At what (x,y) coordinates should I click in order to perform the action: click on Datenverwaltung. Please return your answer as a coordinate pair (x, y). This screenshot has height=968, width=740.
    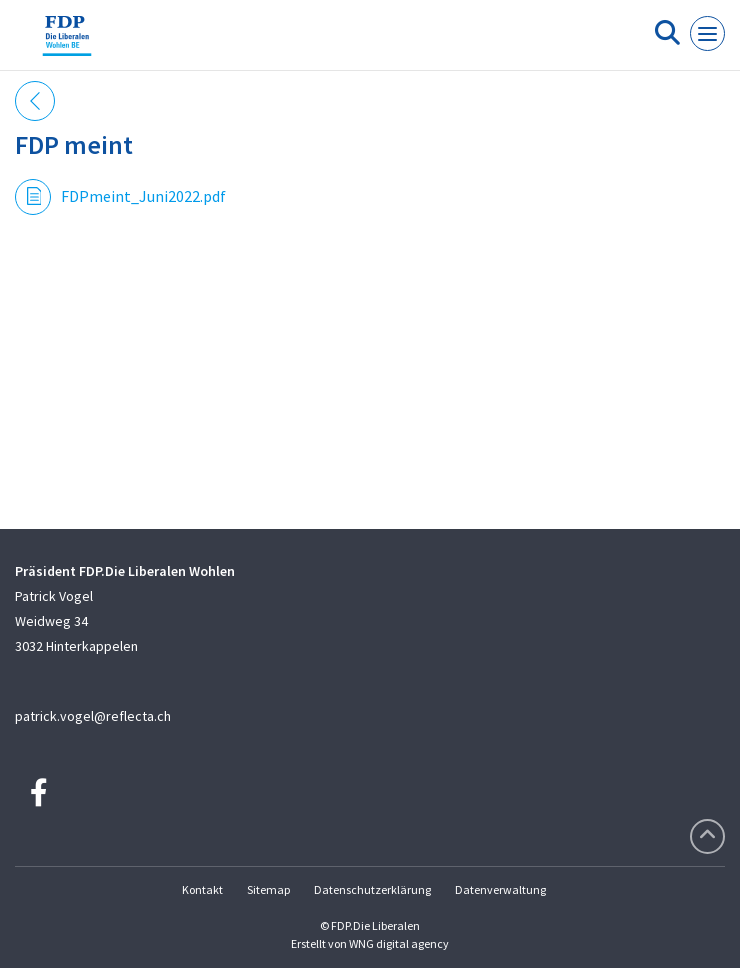
    Looking at the image, I should click on (500, 889).